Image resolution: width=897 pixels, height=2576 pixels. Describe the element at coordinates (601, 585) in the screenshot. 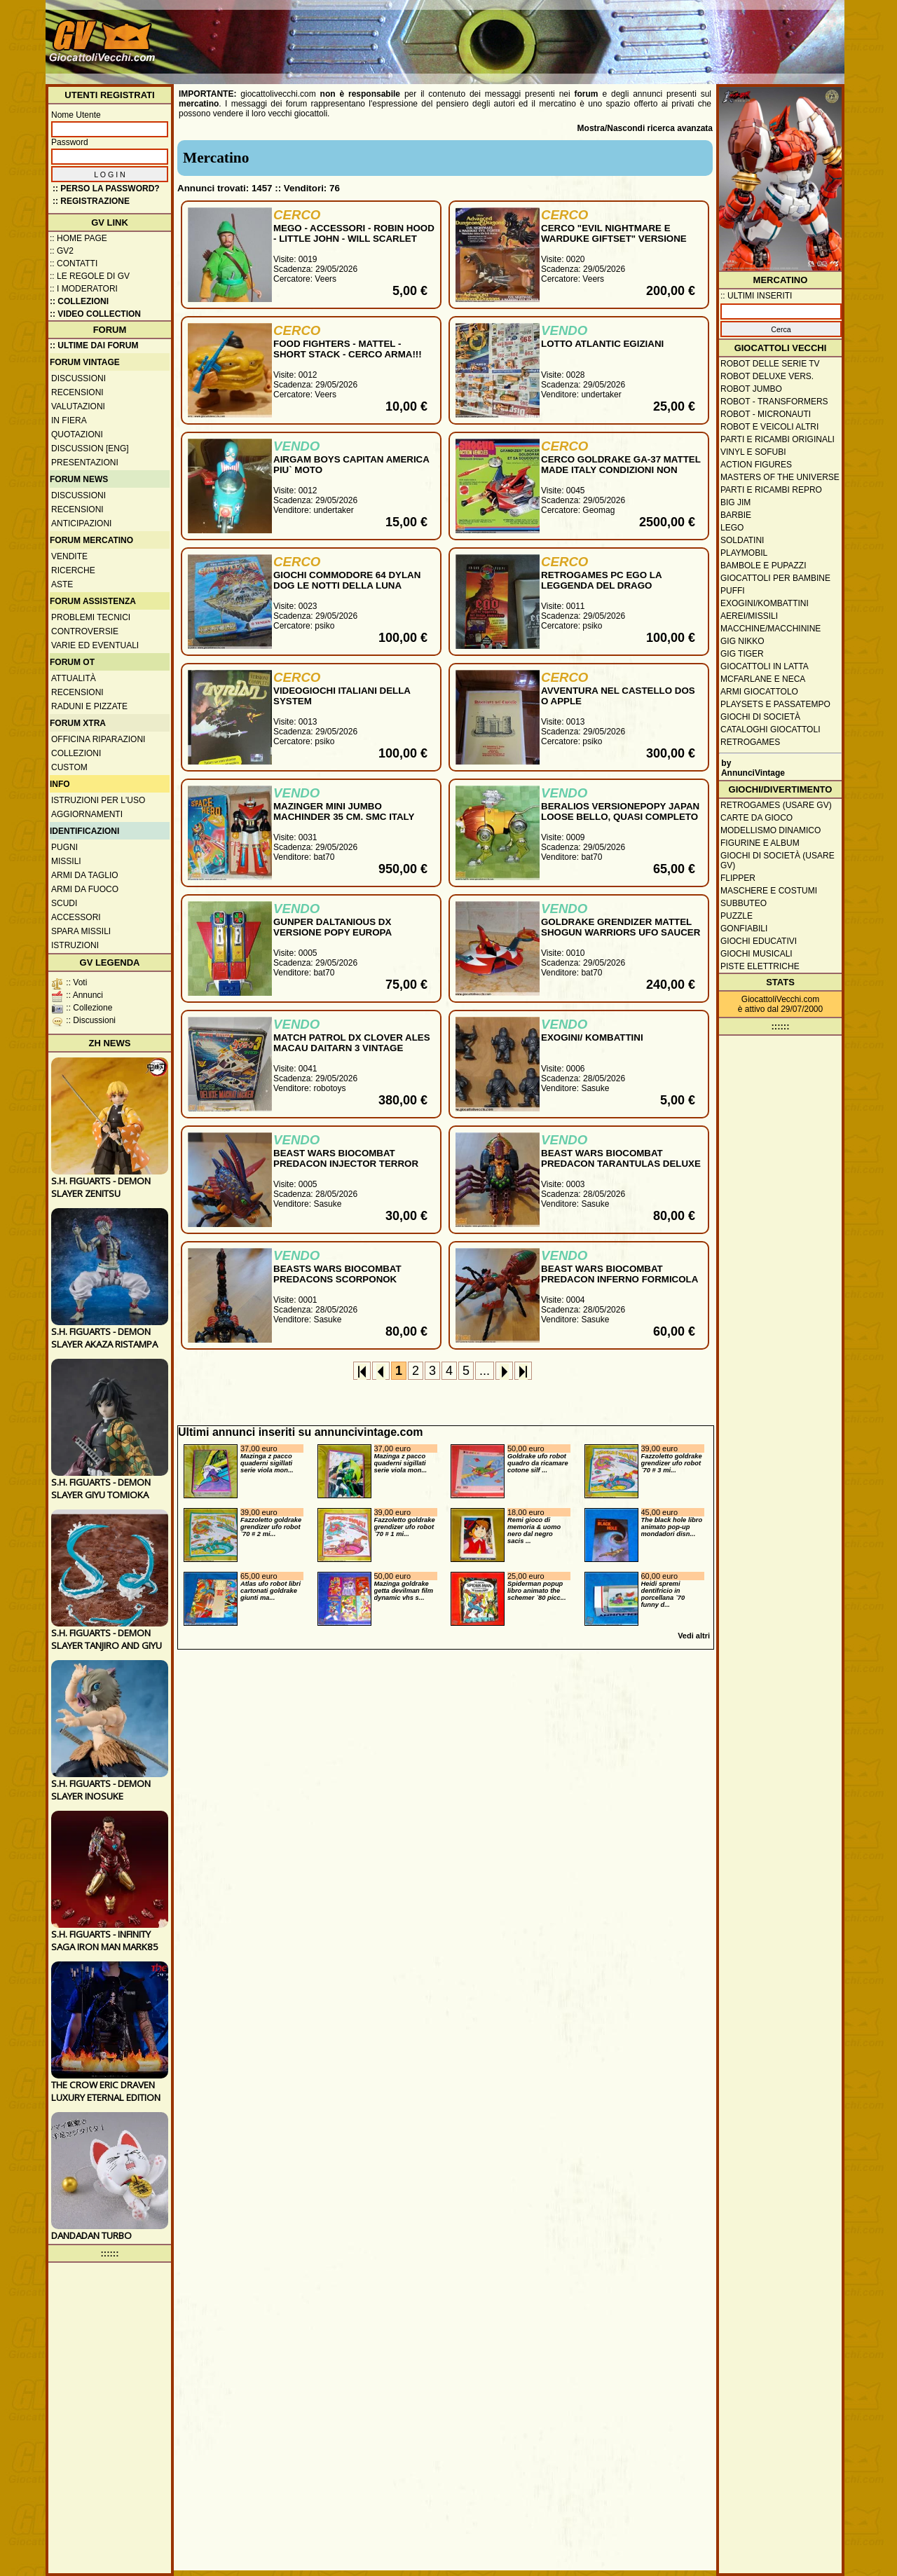

I see `RETROGAMES PC EGO LA LEGGENDA DEL DRAGO DISTRUTTORE E ALTRI` at that location.